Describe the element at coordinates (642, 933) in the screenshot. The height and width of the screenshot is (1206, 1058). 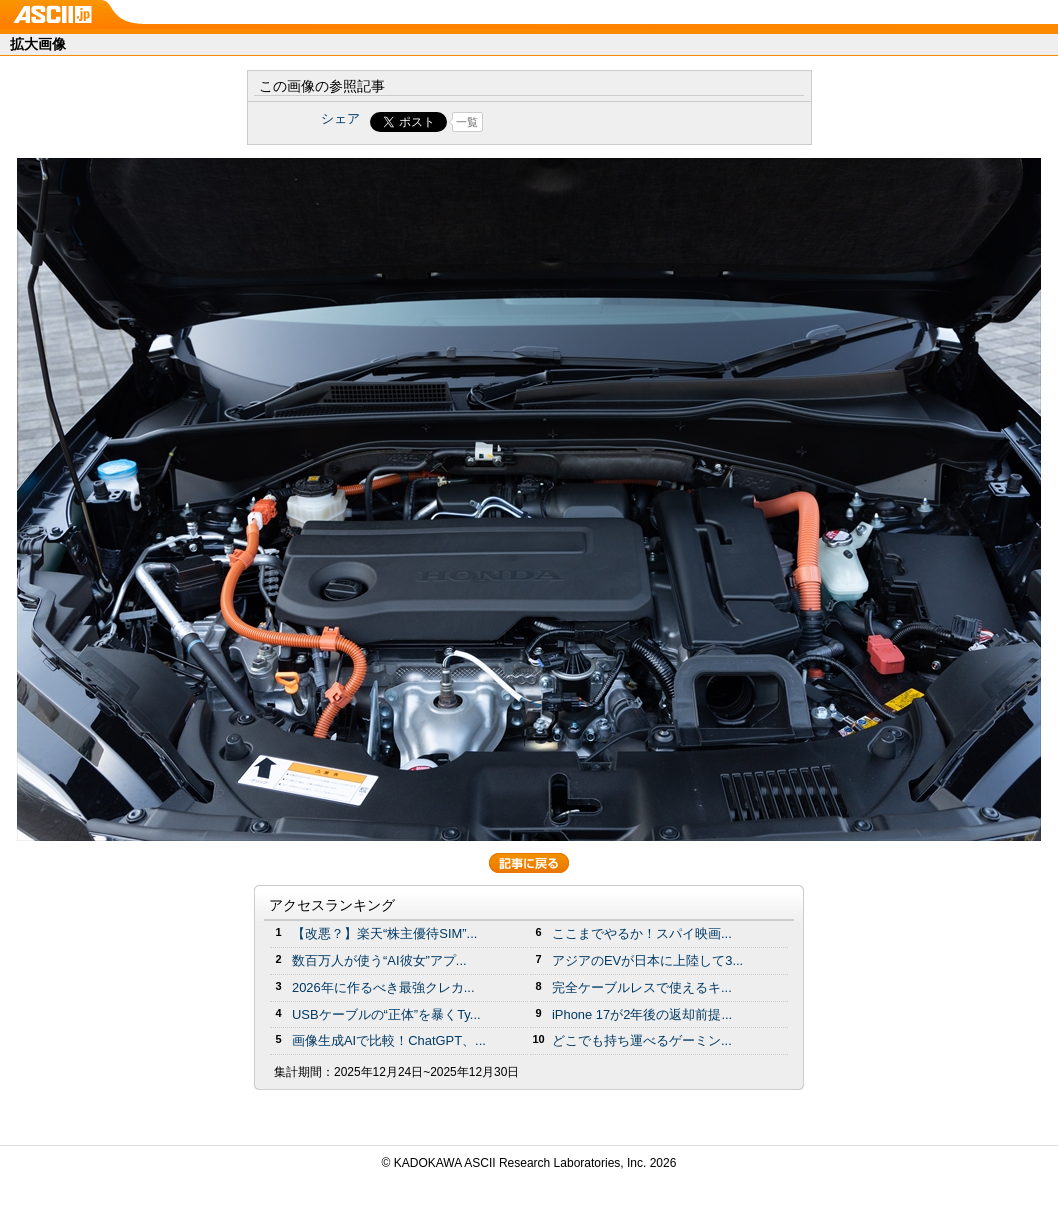
I see `ここまでやるか！スパイ映画...` at that location.